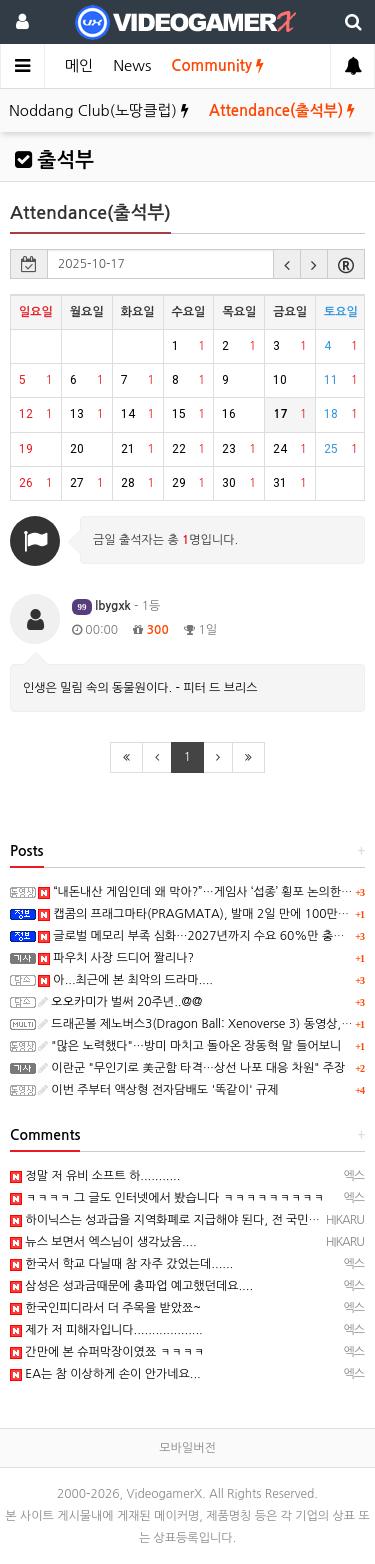  What do you see at coordinates (187, 1448) in the screenshot?
I see `모바일버전` at bounding box center [187, 1448].